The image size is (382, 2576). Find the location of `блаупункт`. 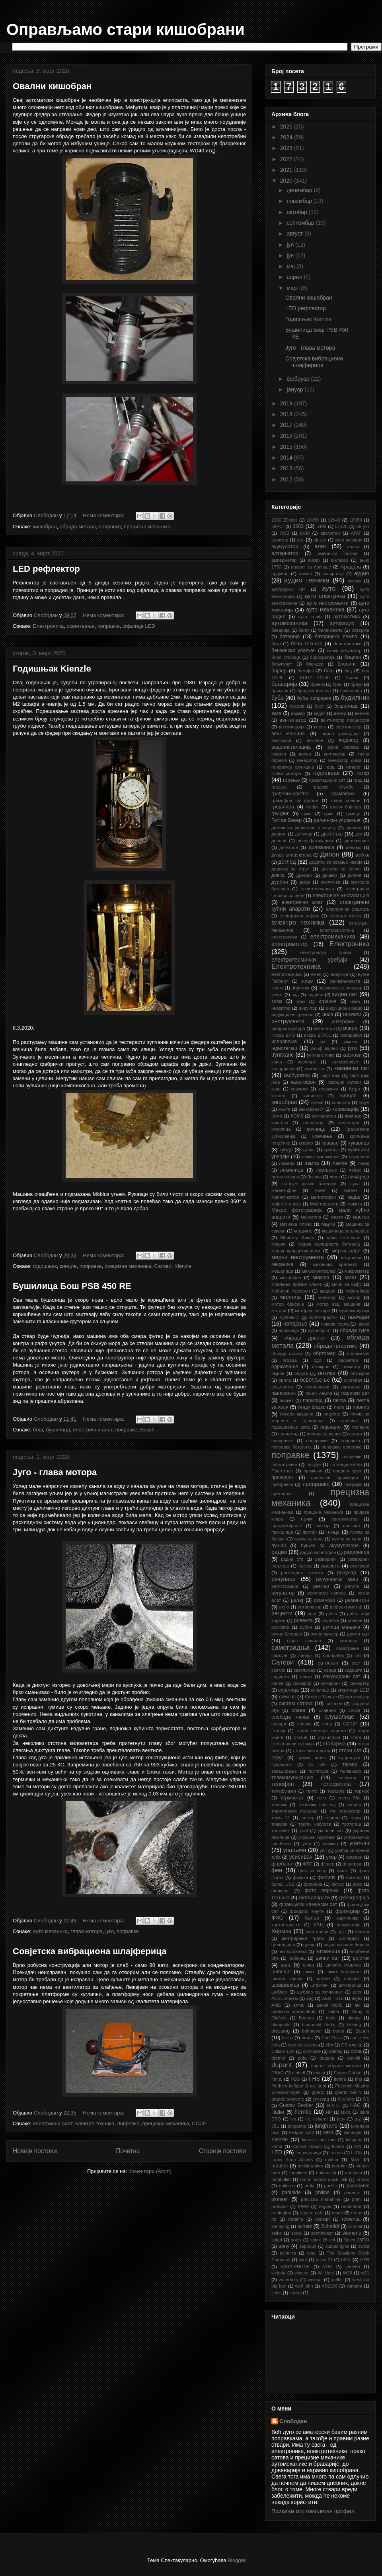

блаупункт is located at coordinates (281, 664).